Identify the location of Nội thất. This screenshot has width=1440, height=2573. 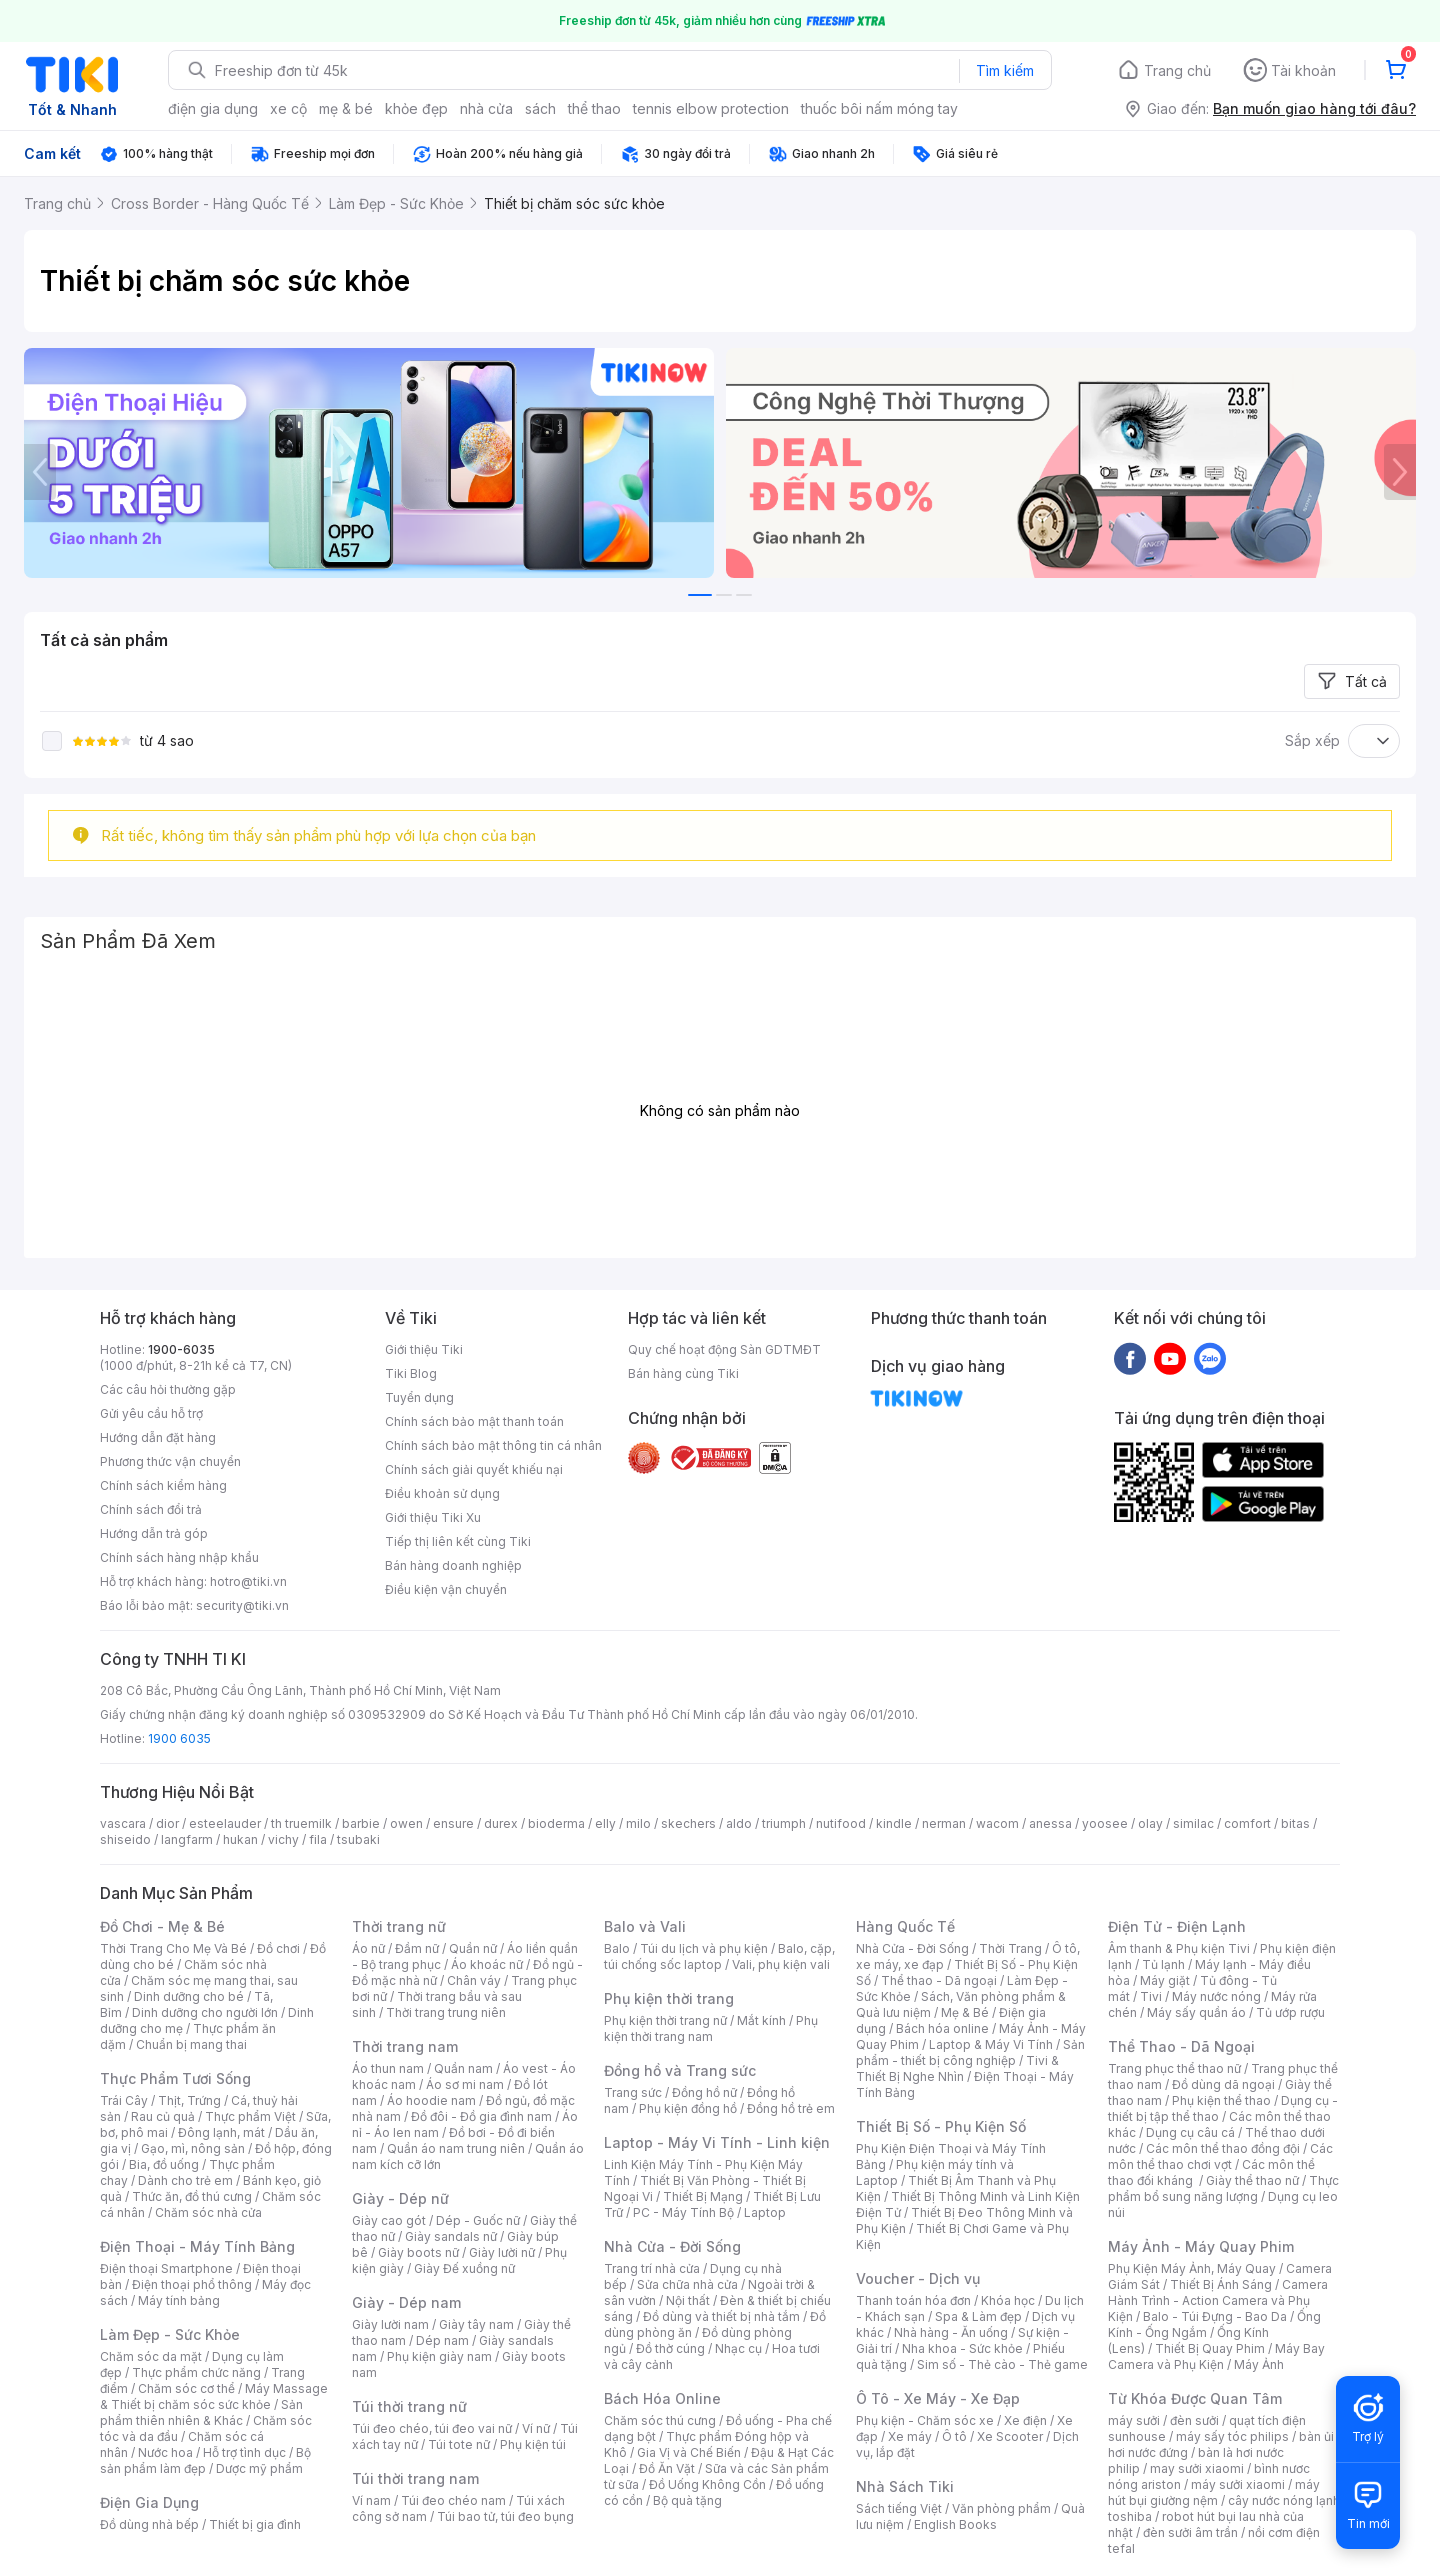
(688, 2300).